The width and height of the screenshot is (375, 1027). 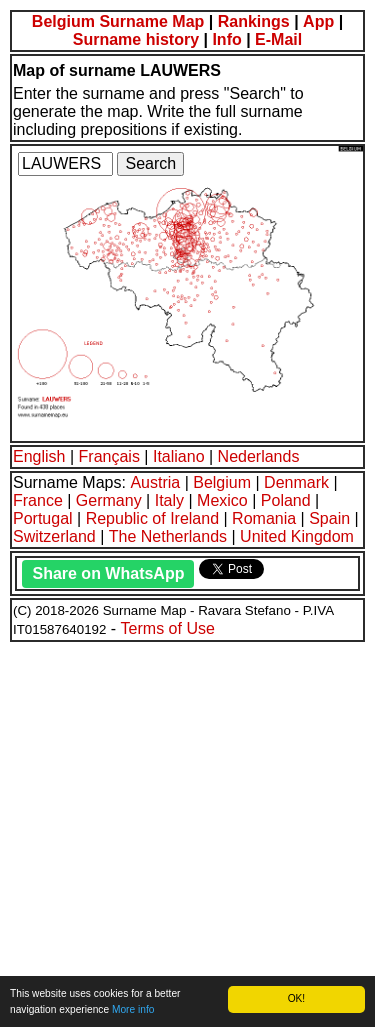 What do you see at coordinates (179, 456) in the screenshot?
I see `Italiano` at bounding box center [179, 456].